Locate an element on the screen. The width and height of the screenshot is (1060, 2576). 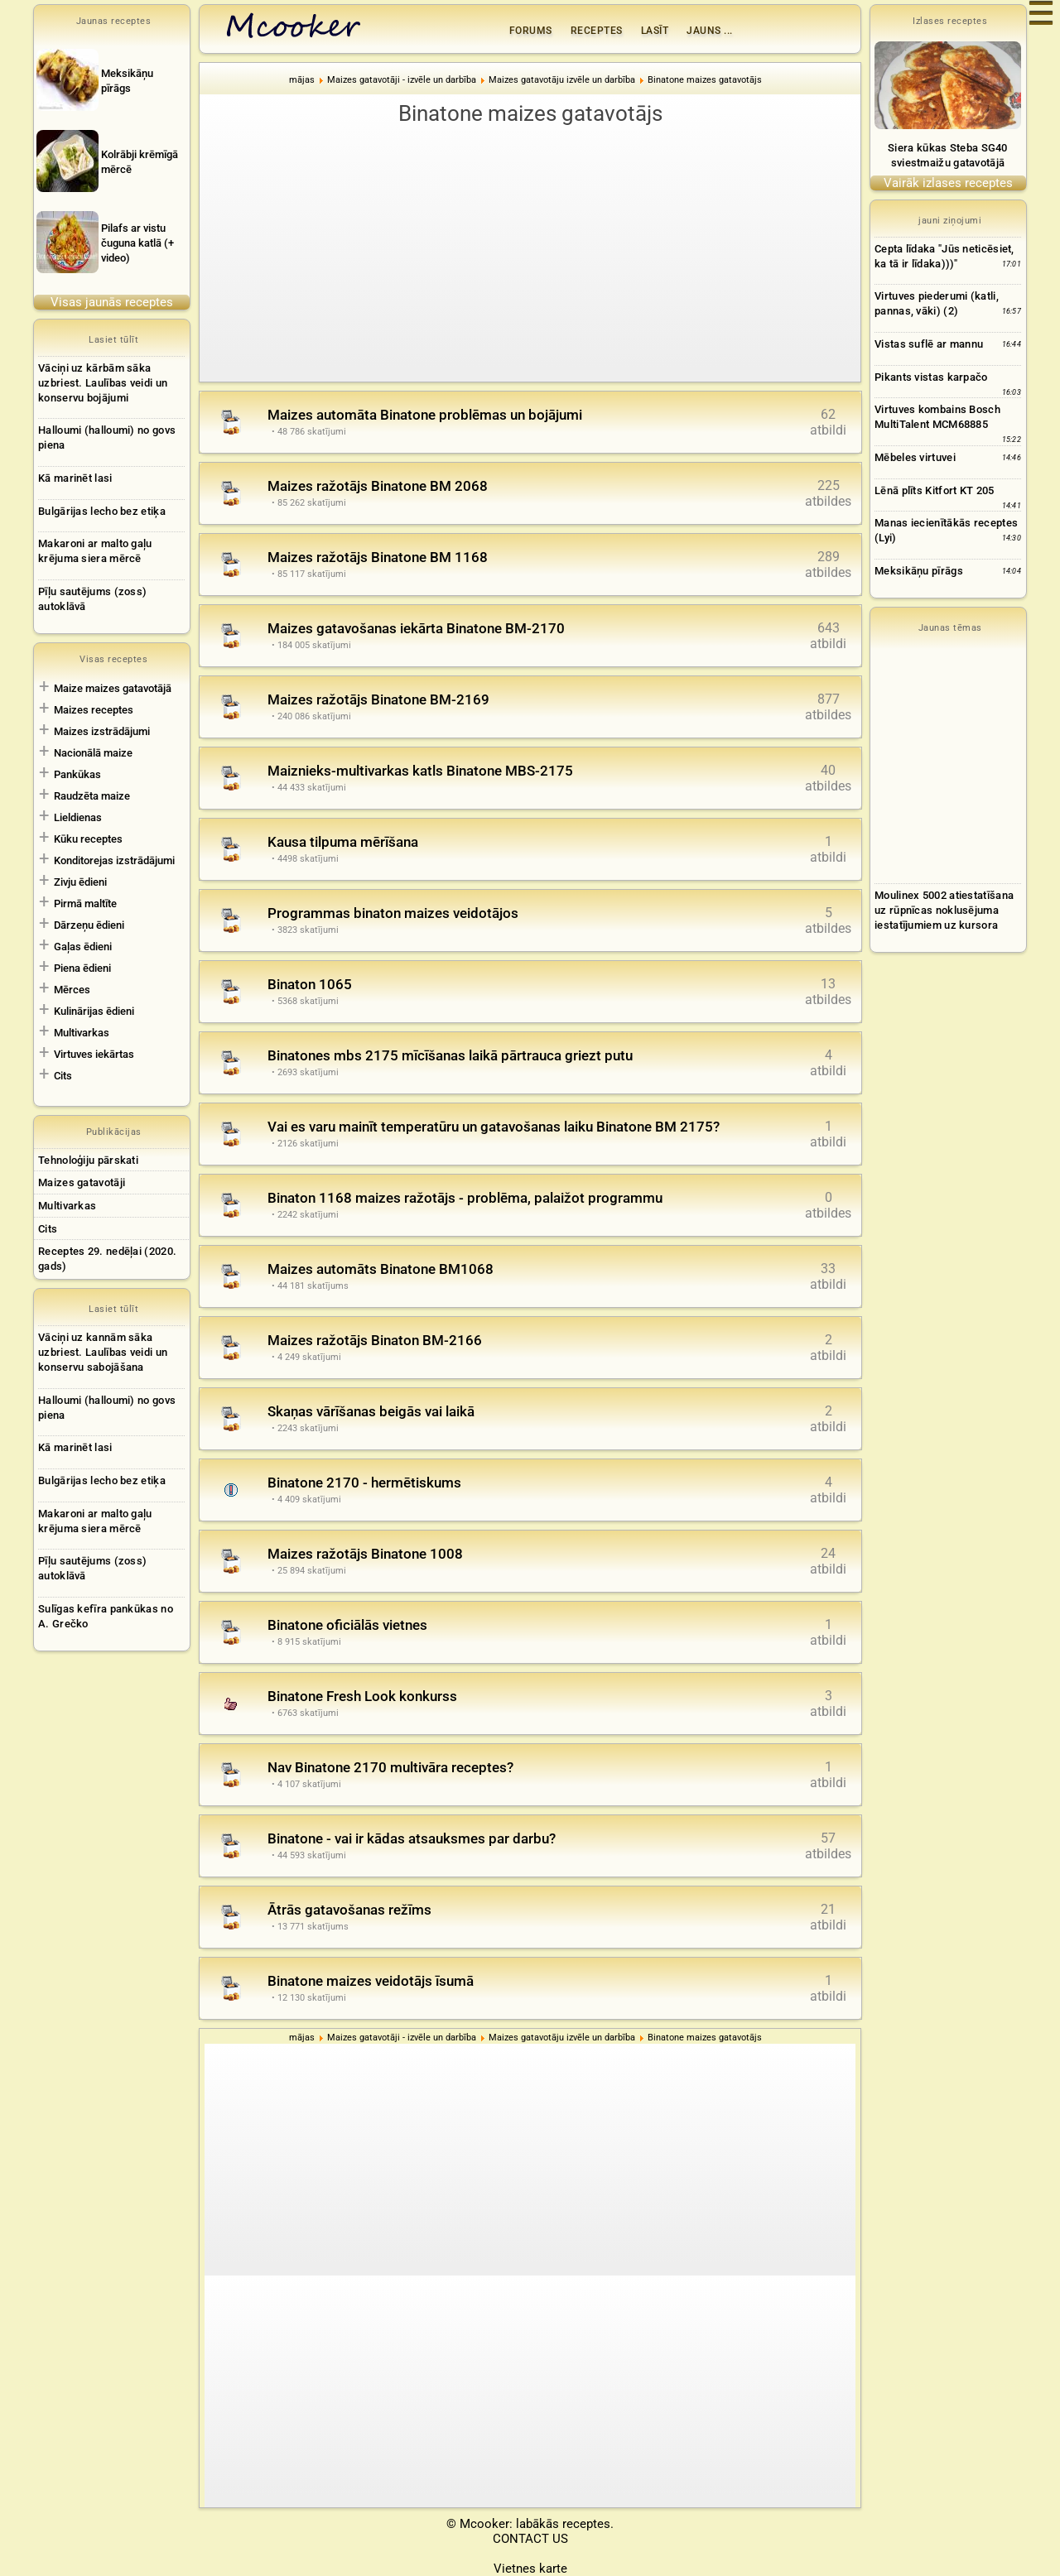
Binatone maizes veidotājs īsumā is located at coordinates (370, 1981).